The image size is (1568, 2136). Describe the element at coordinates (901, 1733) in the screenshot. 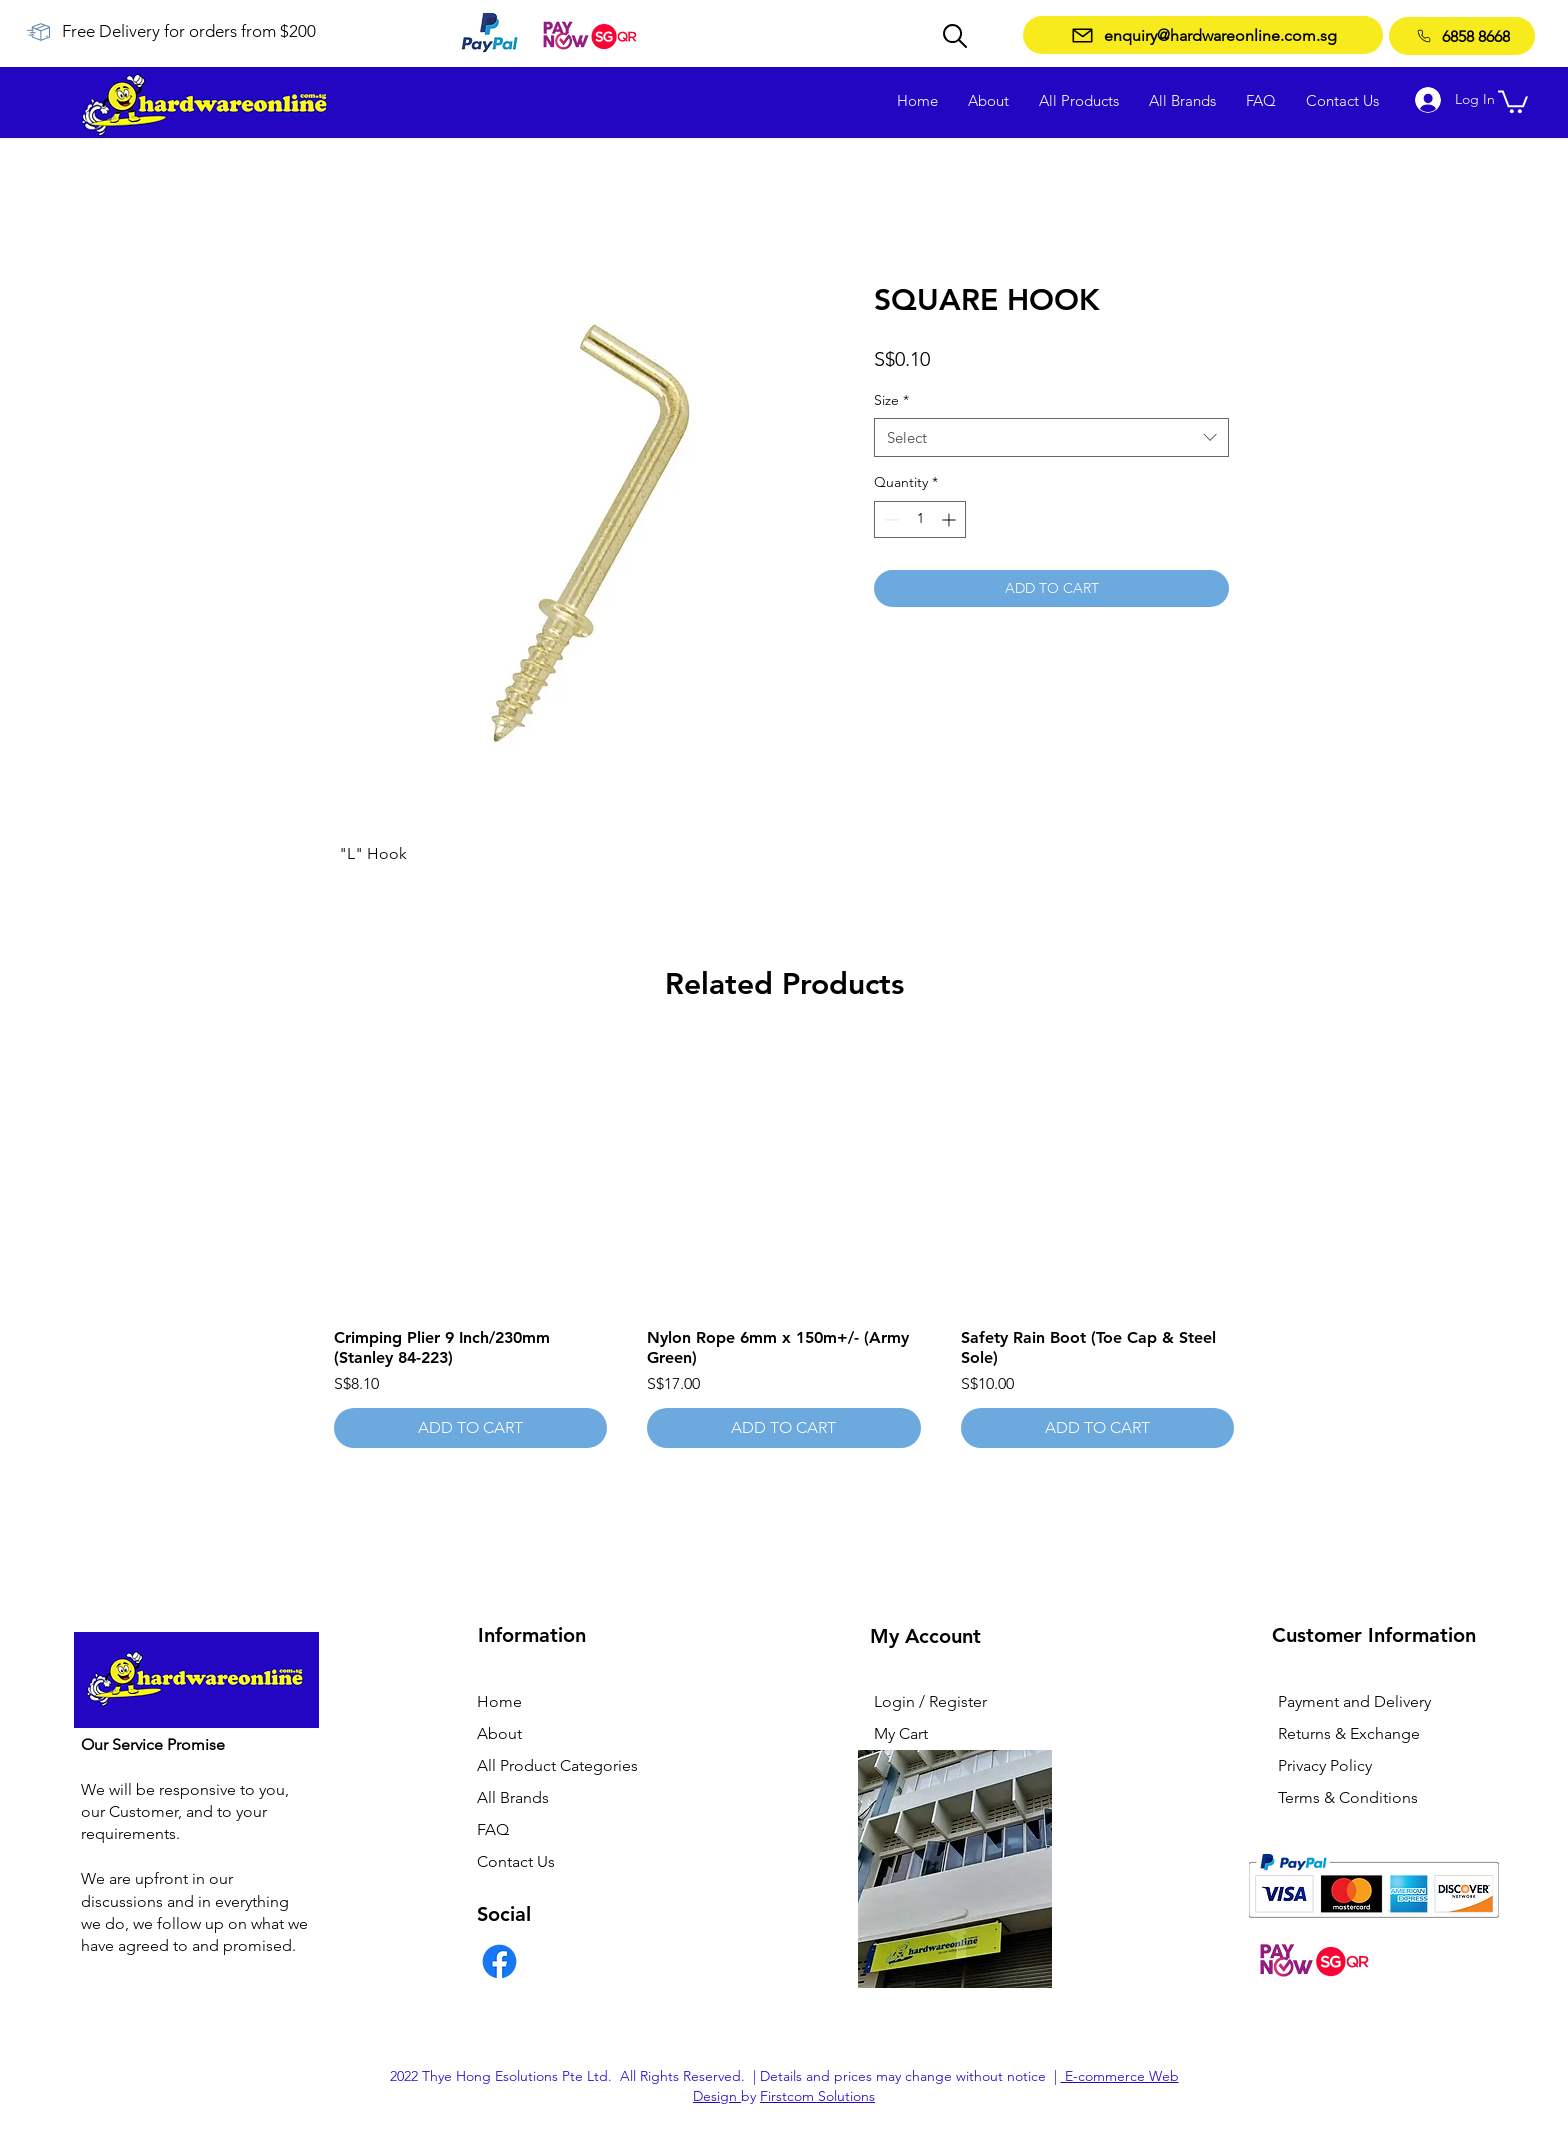

I see `My Cart` at that location.